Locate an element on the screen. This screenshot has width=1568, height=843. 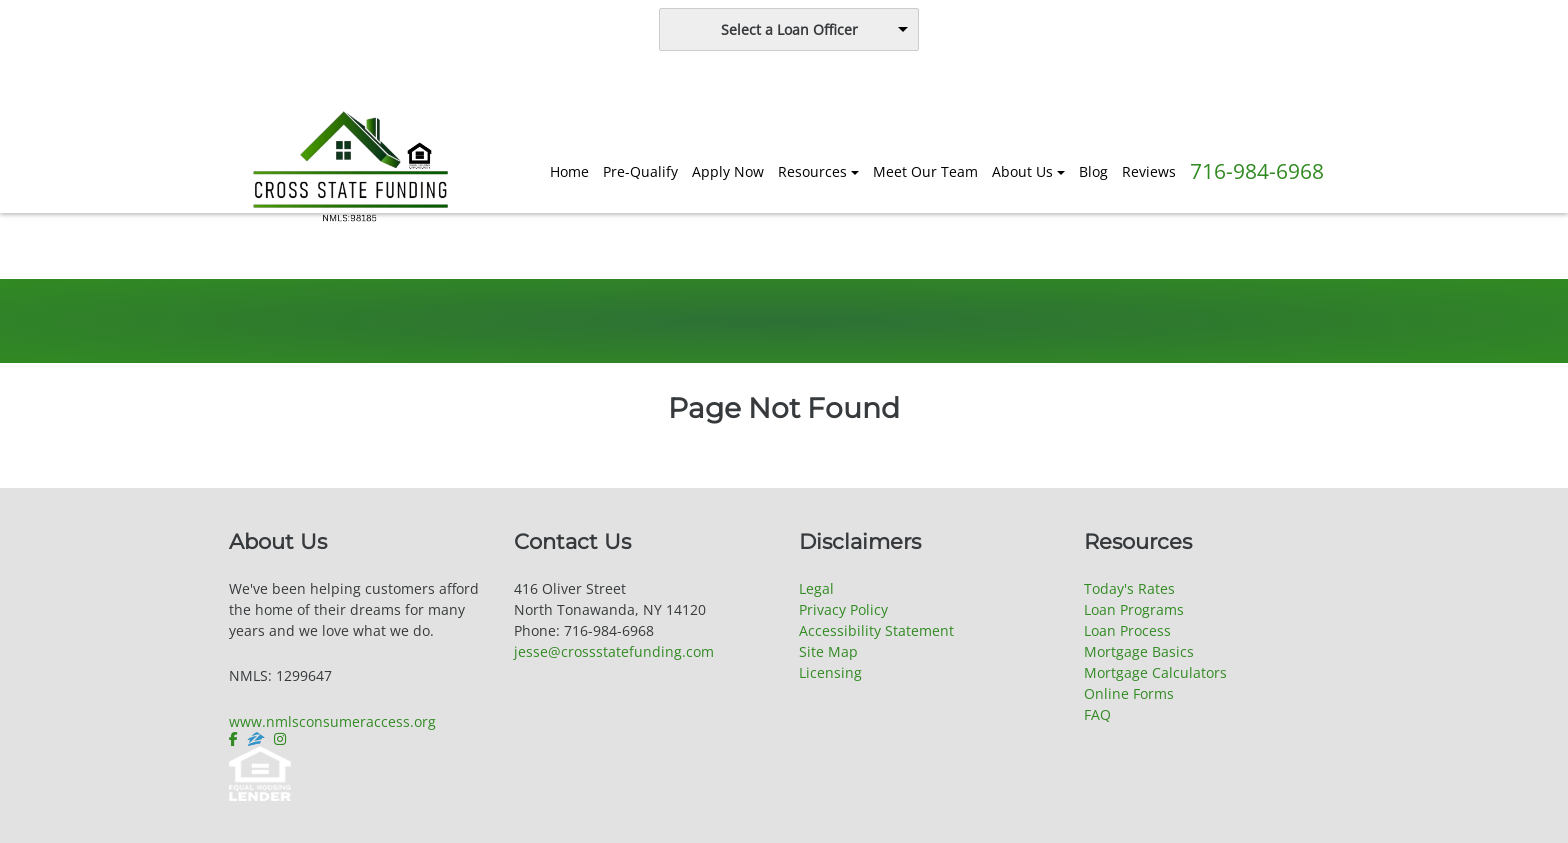
[instagram] is located at coordinates (280, 739).